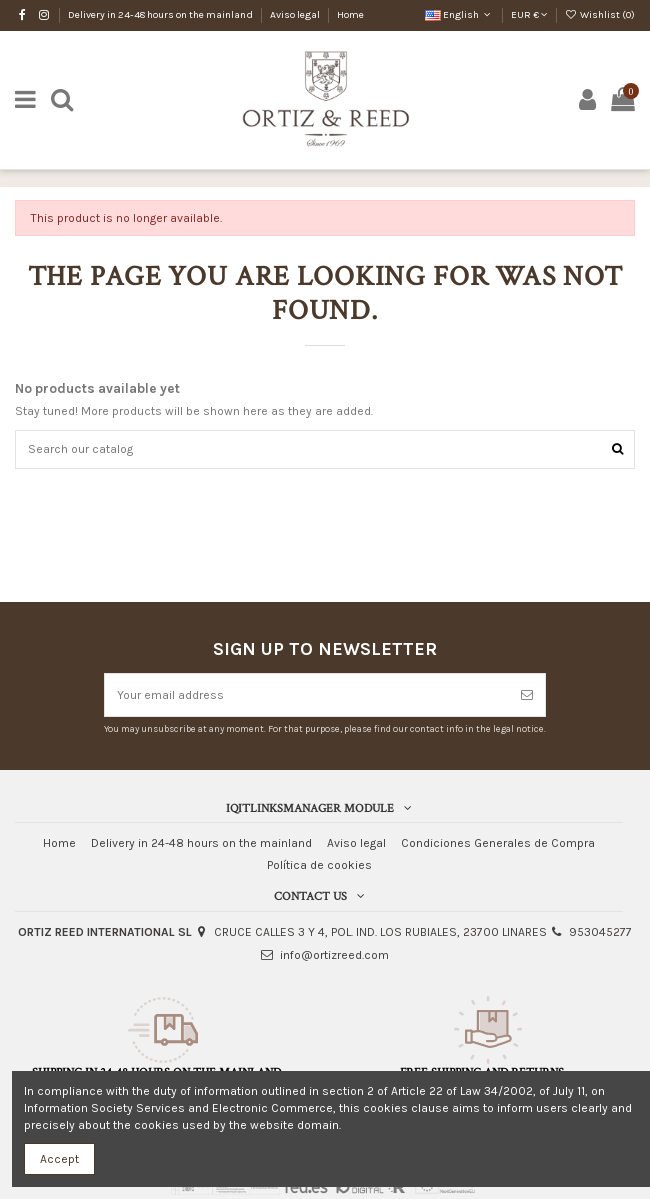  Describe the element at coordinates (296, 15) in the screenshot. I see `Aviso legal` at that location.